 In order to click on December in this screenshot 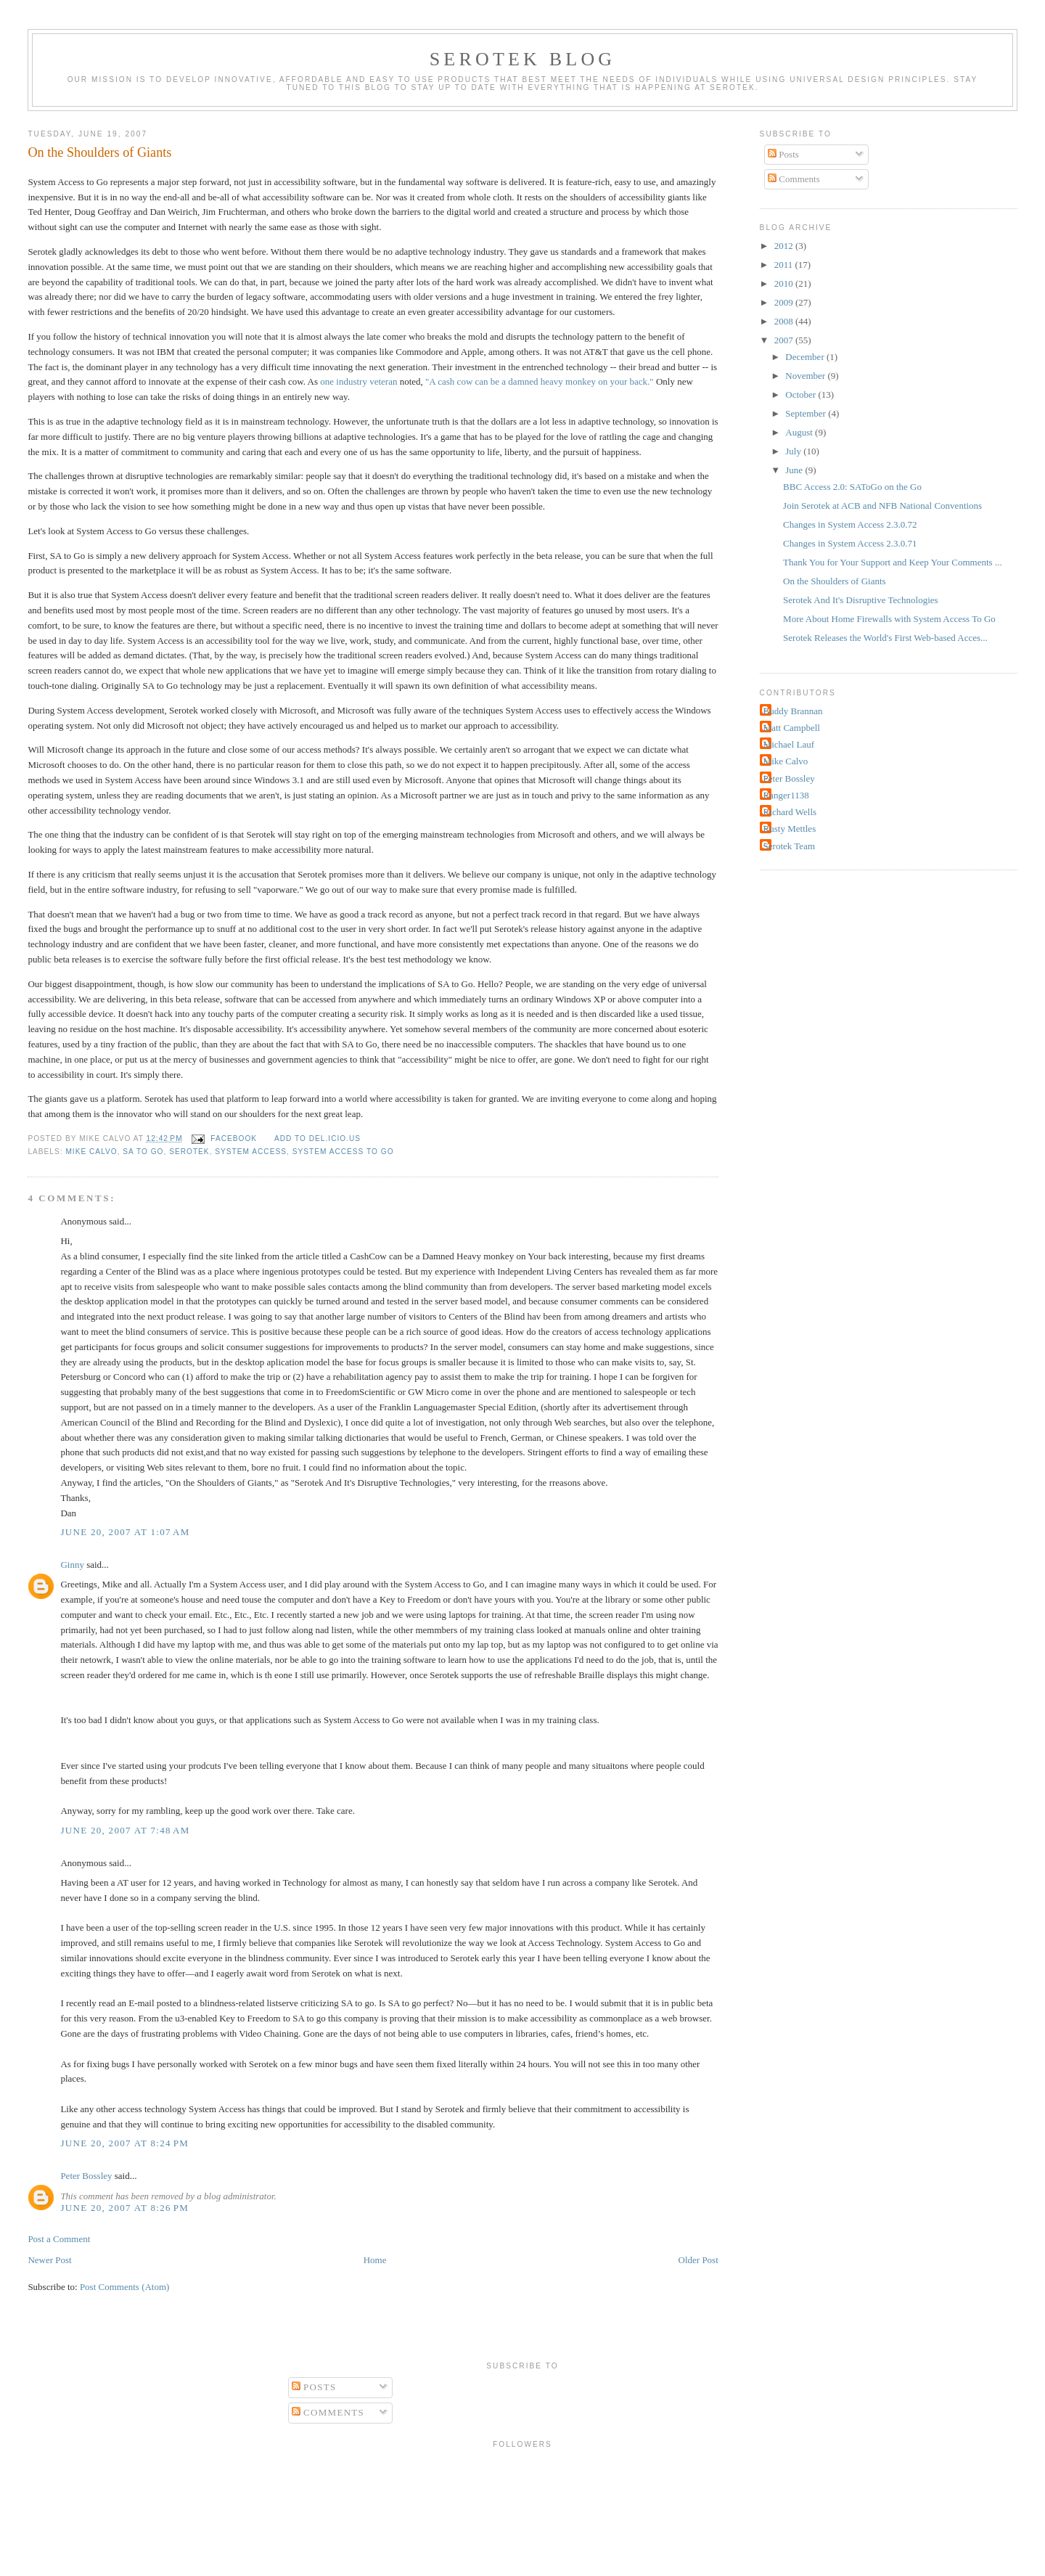, I will do `click(806, 356)`.